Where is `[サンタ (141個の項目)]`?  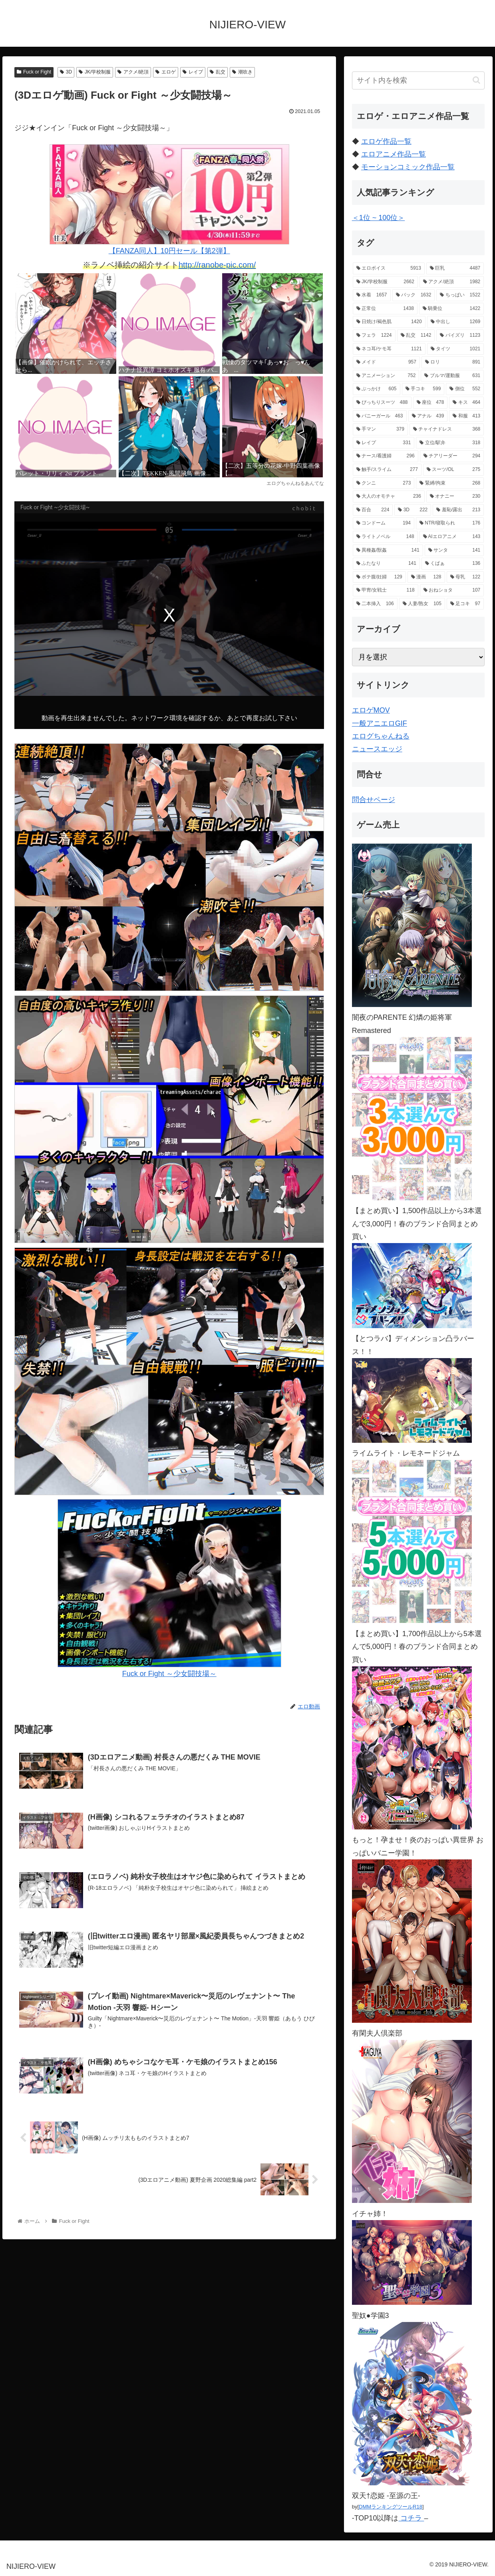
[サンタ (141個の項目)] is located at coordinates (454, 550).